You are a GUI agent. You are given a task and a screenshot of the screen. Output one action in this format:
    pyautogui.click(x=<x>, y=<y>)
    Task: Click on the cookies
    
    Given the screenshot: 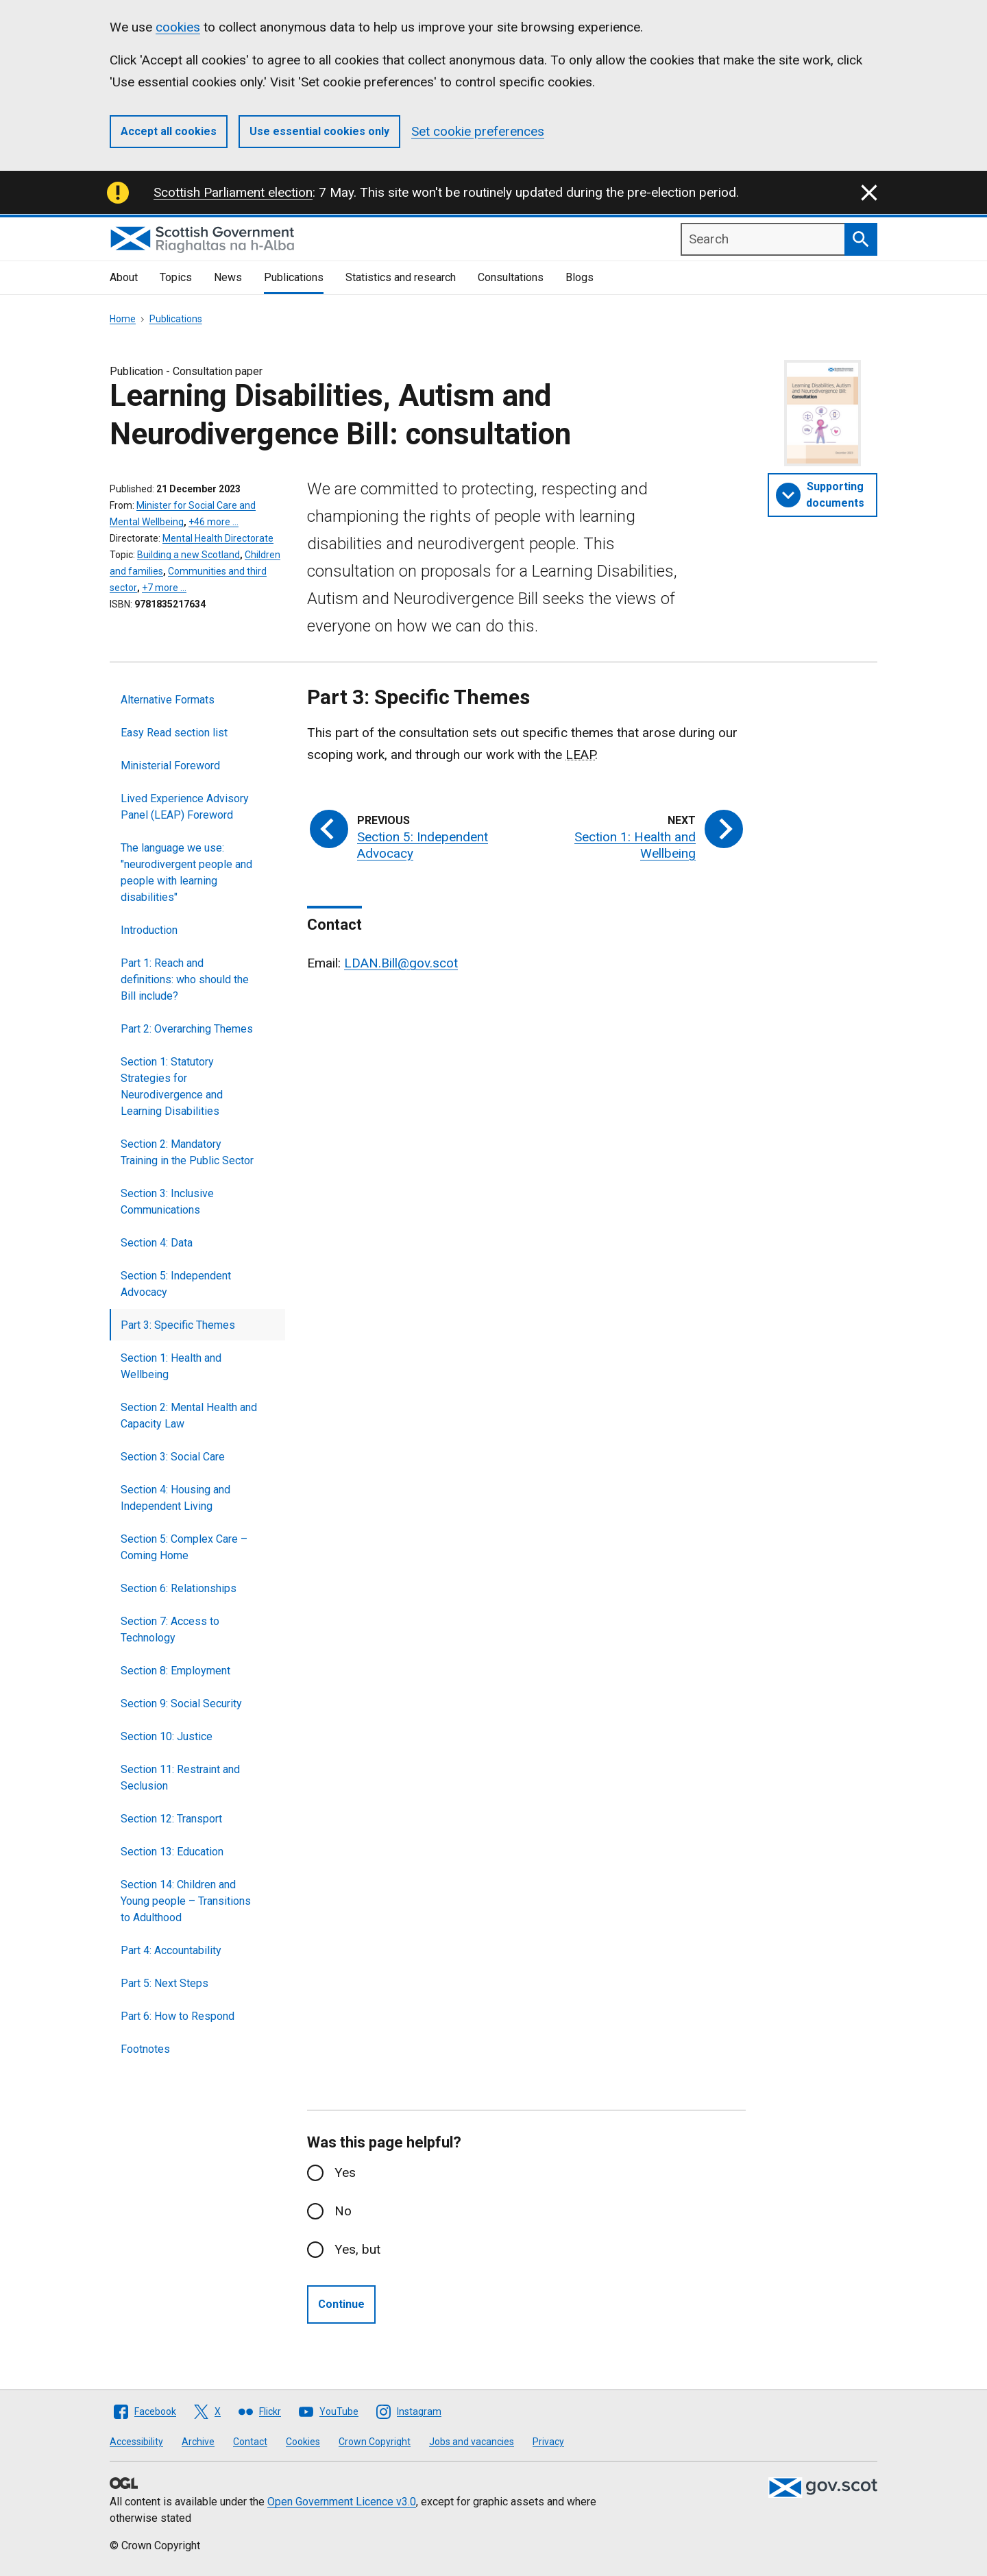 What is the action you would take?
    pyautogui.click(x=178, y=27)
    